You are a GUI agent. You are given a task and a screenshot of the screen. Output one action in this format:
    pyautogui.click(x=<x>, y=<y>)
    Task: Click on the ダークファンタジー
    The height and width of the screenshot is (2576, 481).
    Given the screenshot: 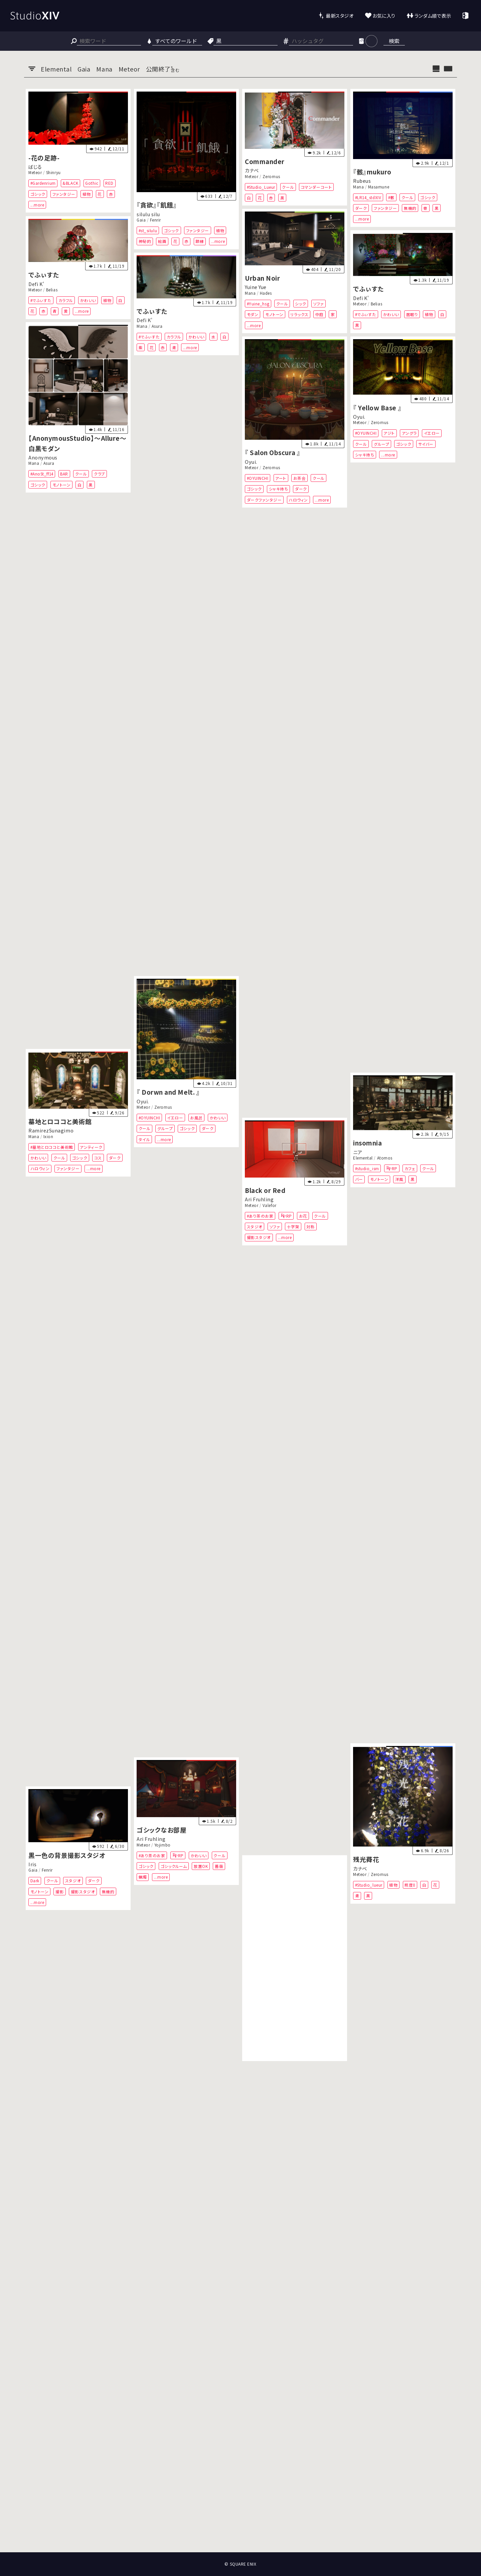 What is the action you would take?
    pyautogui.click(x=264, y=500)
    